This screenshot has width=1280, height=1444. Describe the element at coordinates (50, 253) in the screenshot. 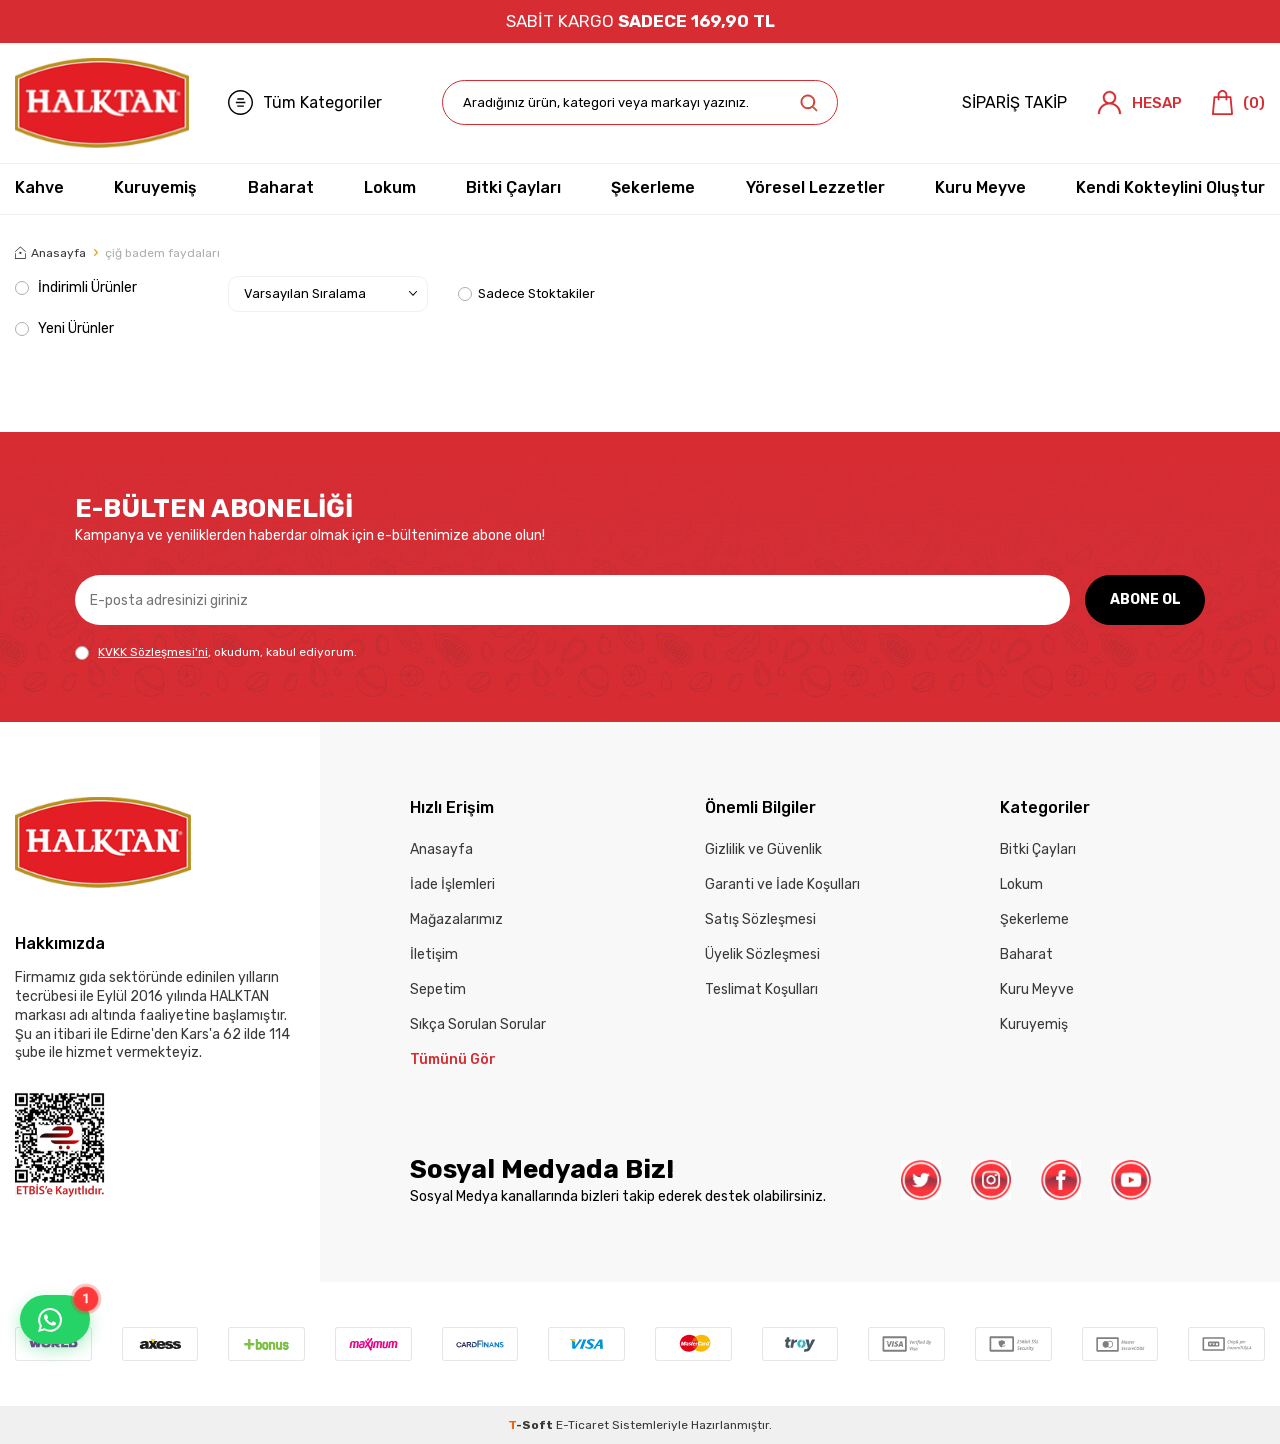

I see `Anasayfa` at that location.